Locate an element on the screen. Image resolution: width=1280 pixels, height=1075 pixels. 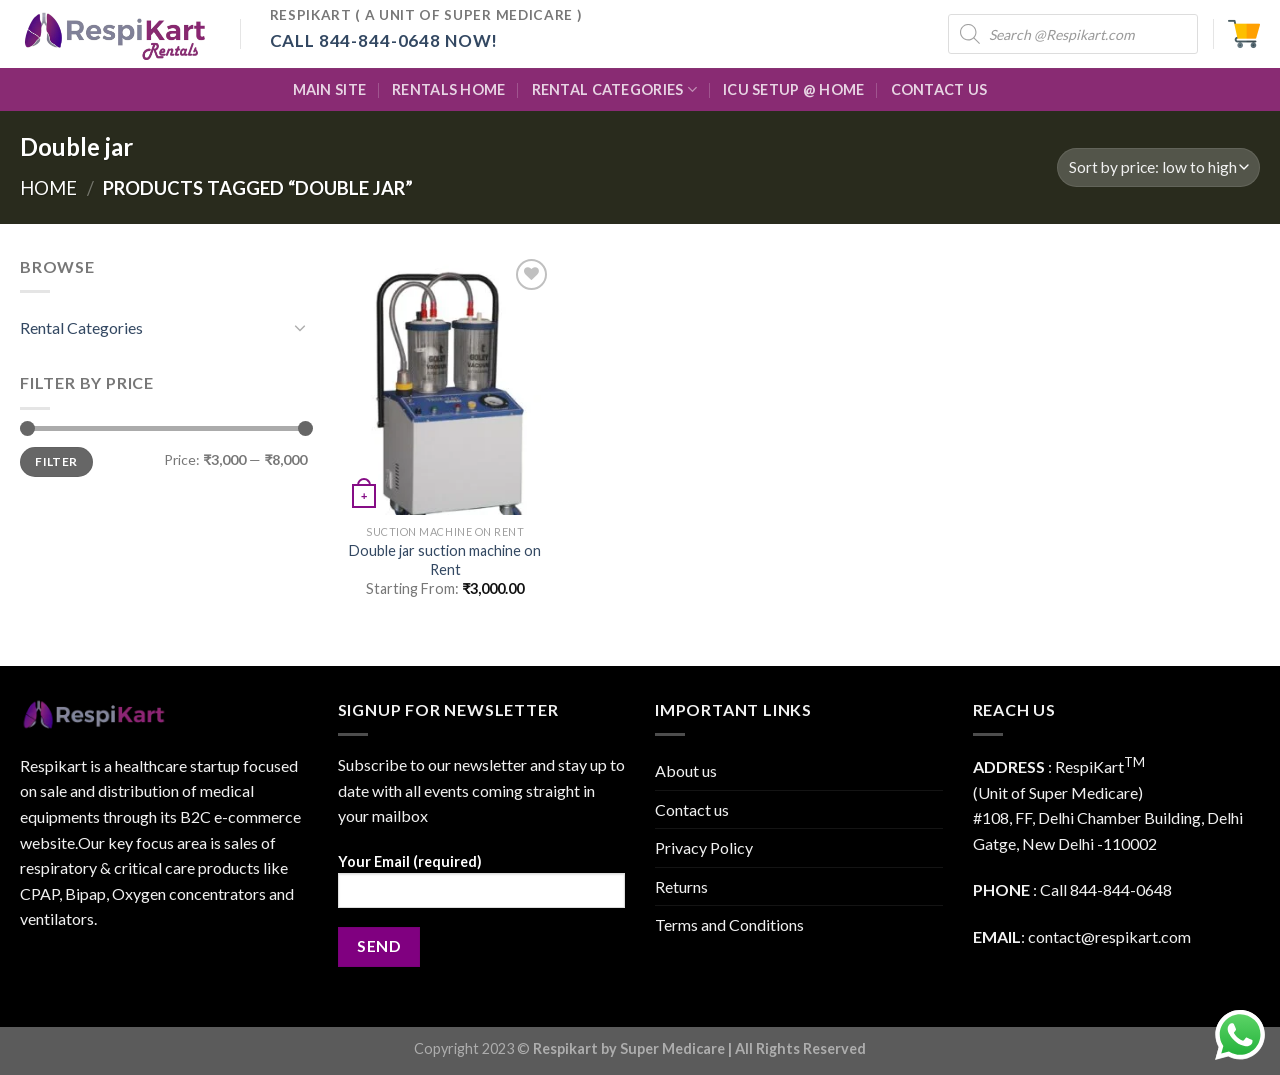
Filter is located at coordinates (56, 461).